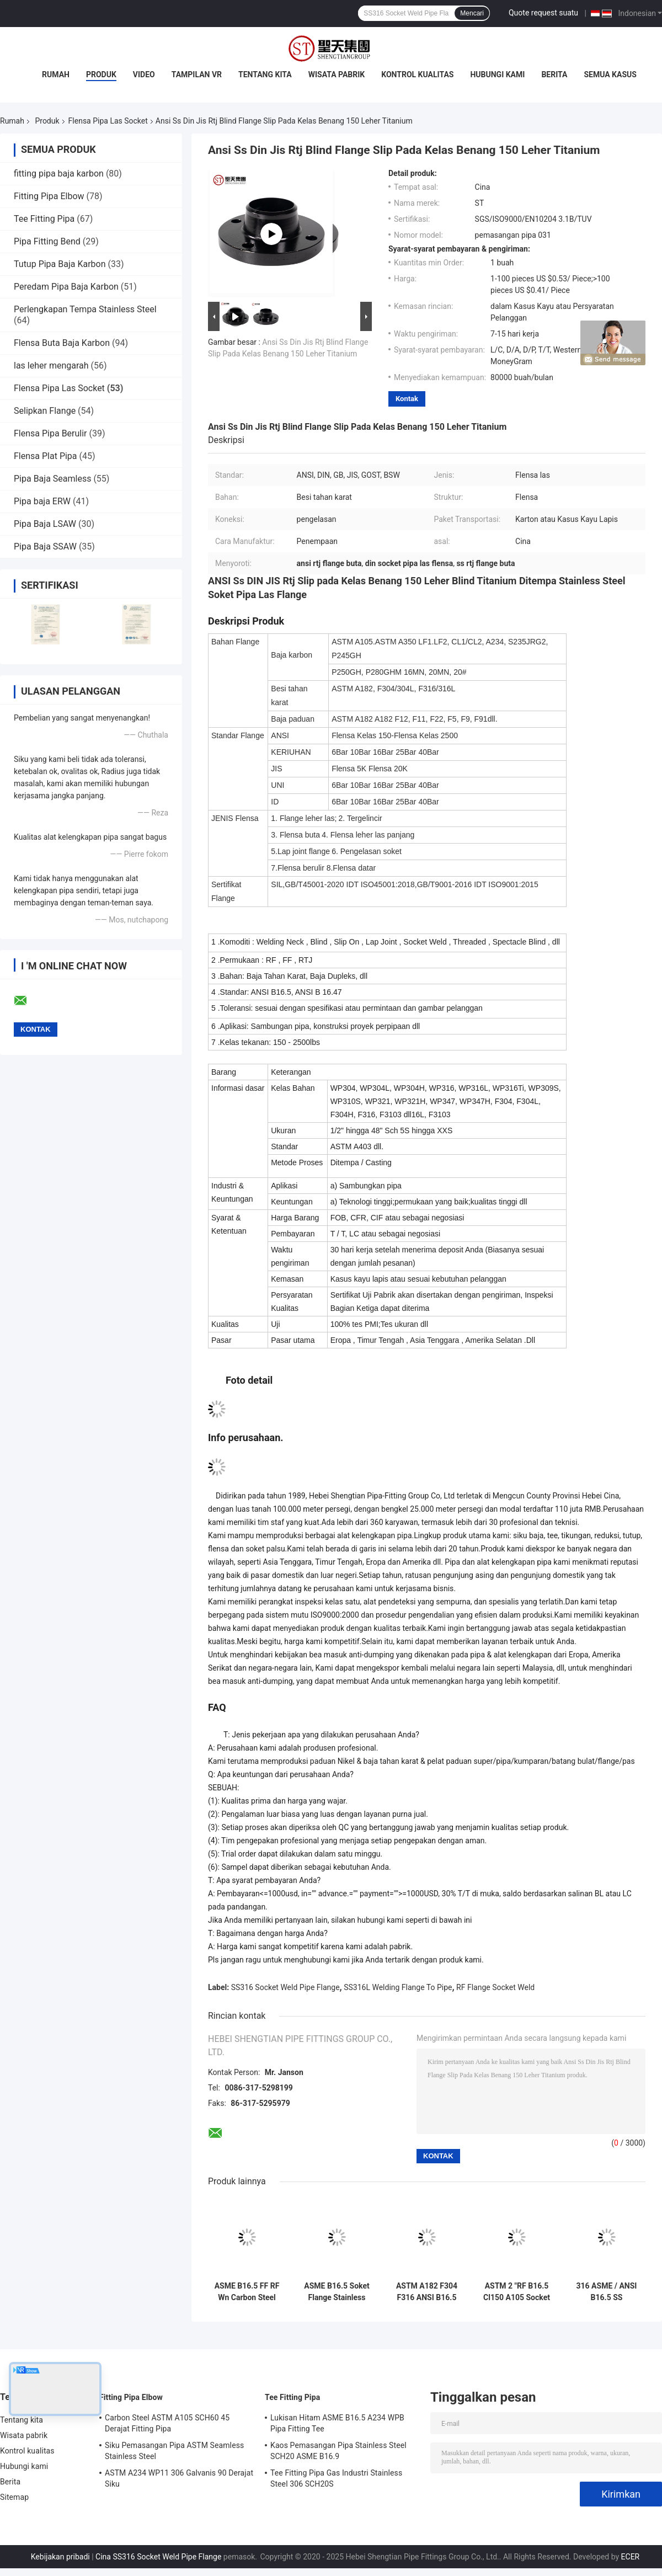 The image size is (662, 2576). What do you see at coordinates (144, 74) in the screenshot?
I see `Video` at bounding box center [144, 74].